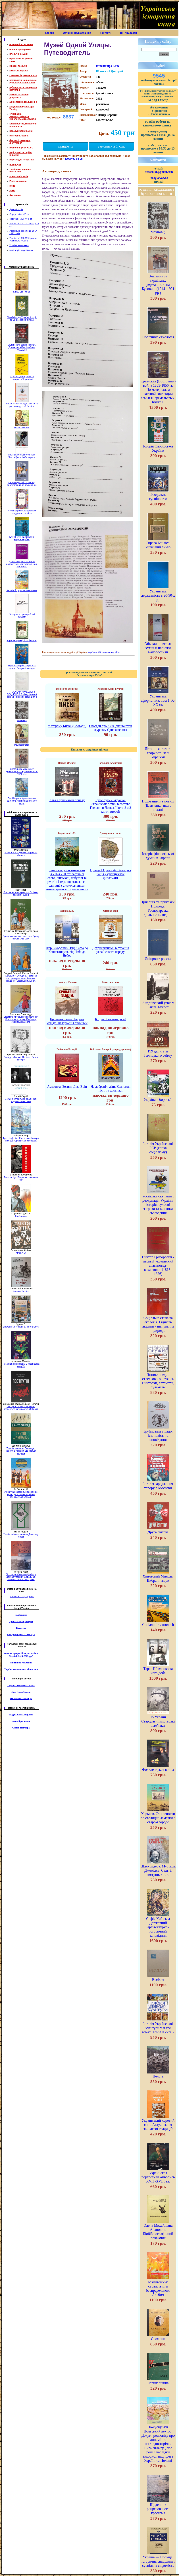  What do you see at coordinates (158, 1148) in the screenshot?
I see `Історія Української РСР (епоха соціалізму)` at bounding box center [158, 1148].